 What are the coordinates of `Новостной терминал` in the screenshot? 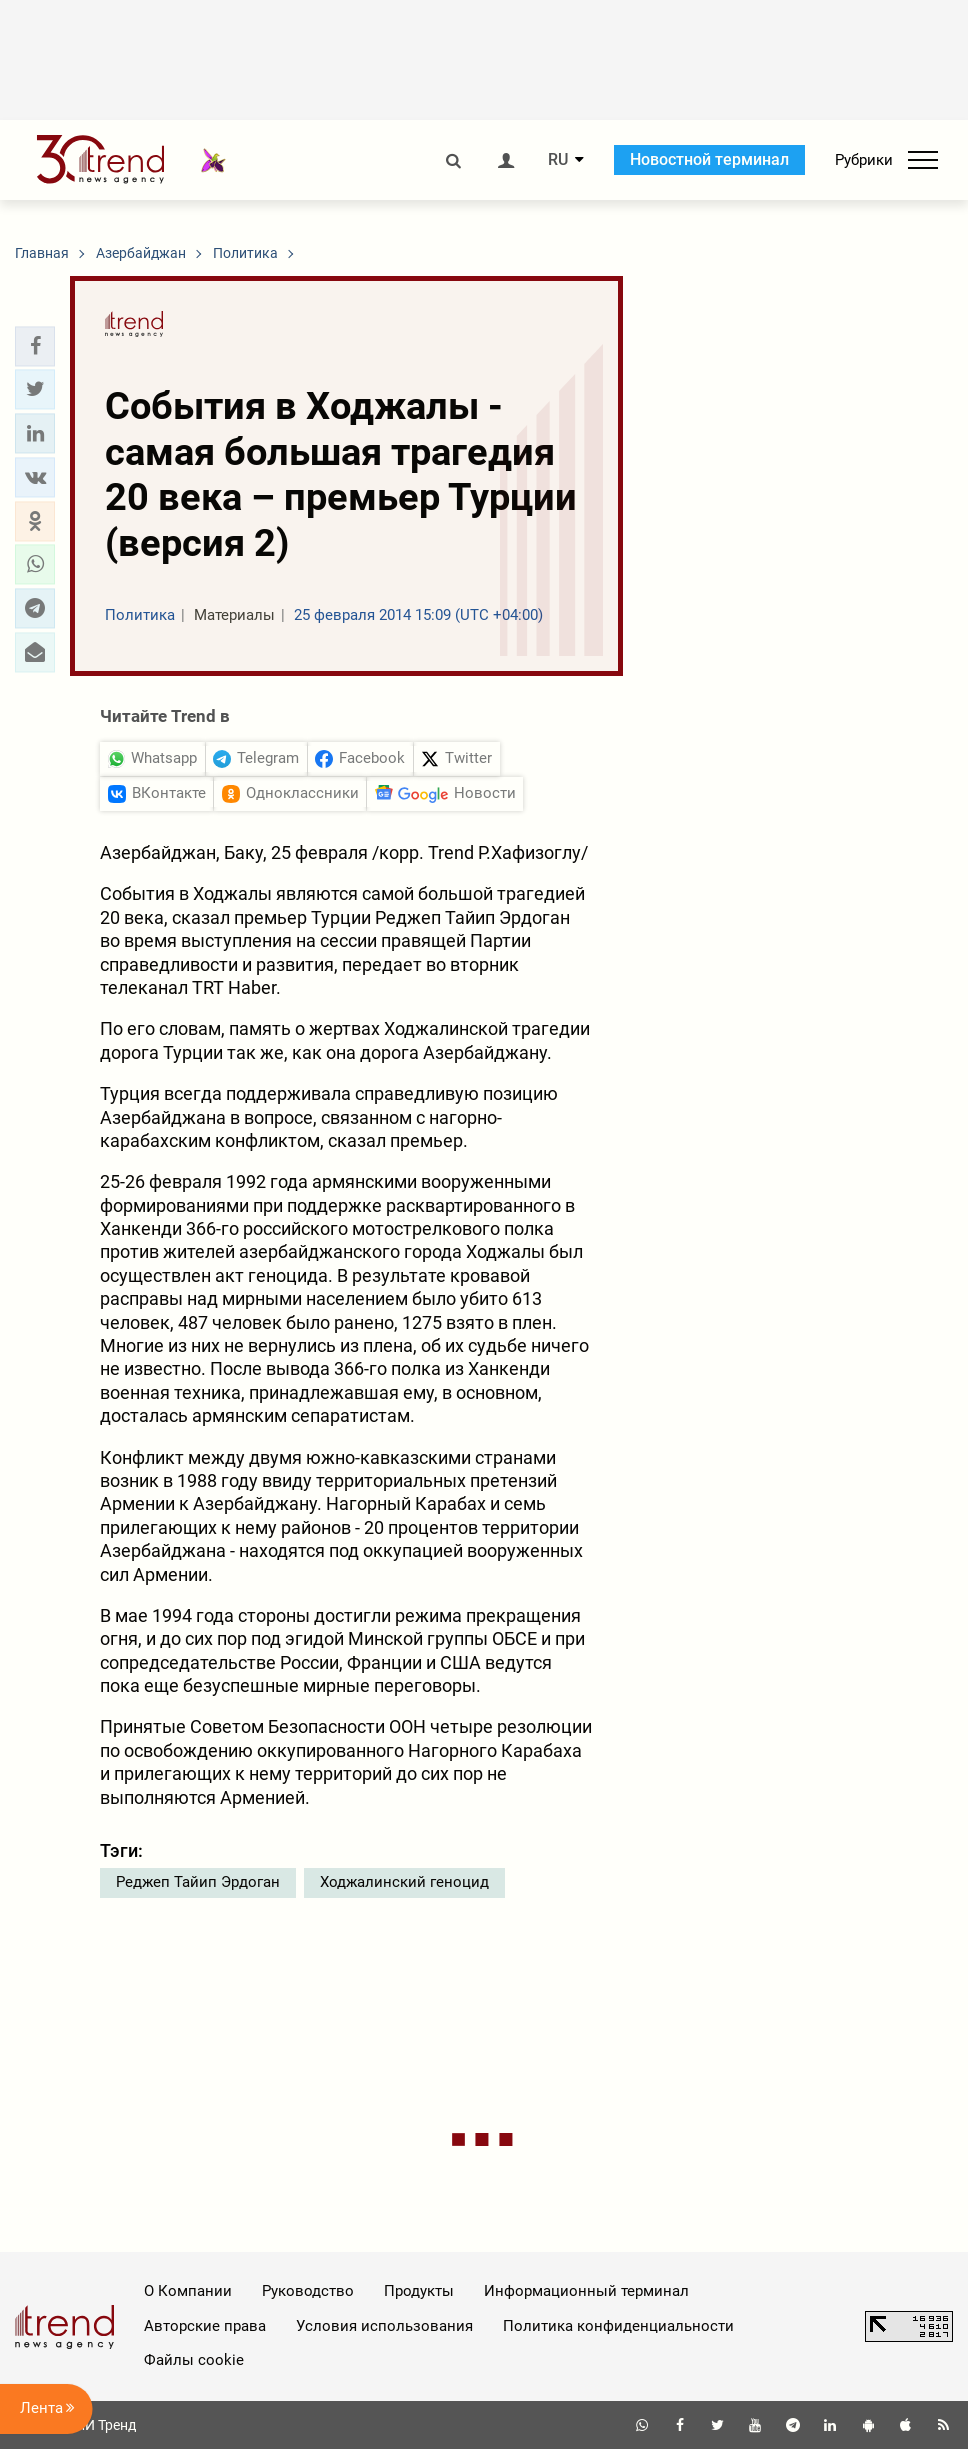 It's located at (709, 159).